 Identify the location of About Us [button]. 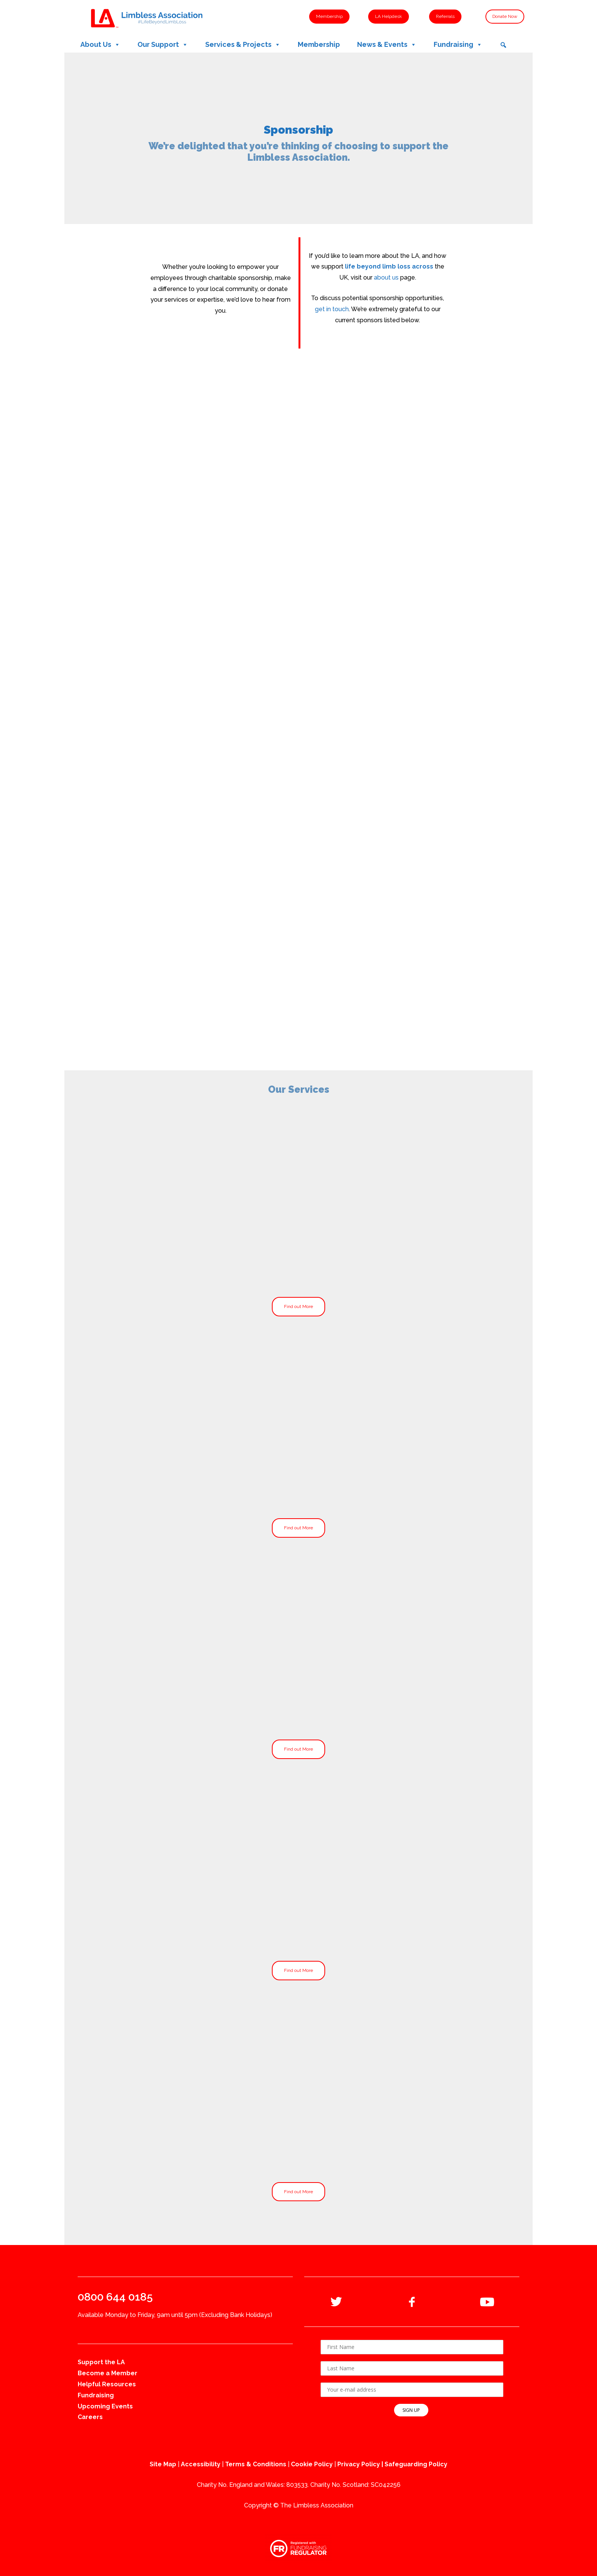
(100, 44).